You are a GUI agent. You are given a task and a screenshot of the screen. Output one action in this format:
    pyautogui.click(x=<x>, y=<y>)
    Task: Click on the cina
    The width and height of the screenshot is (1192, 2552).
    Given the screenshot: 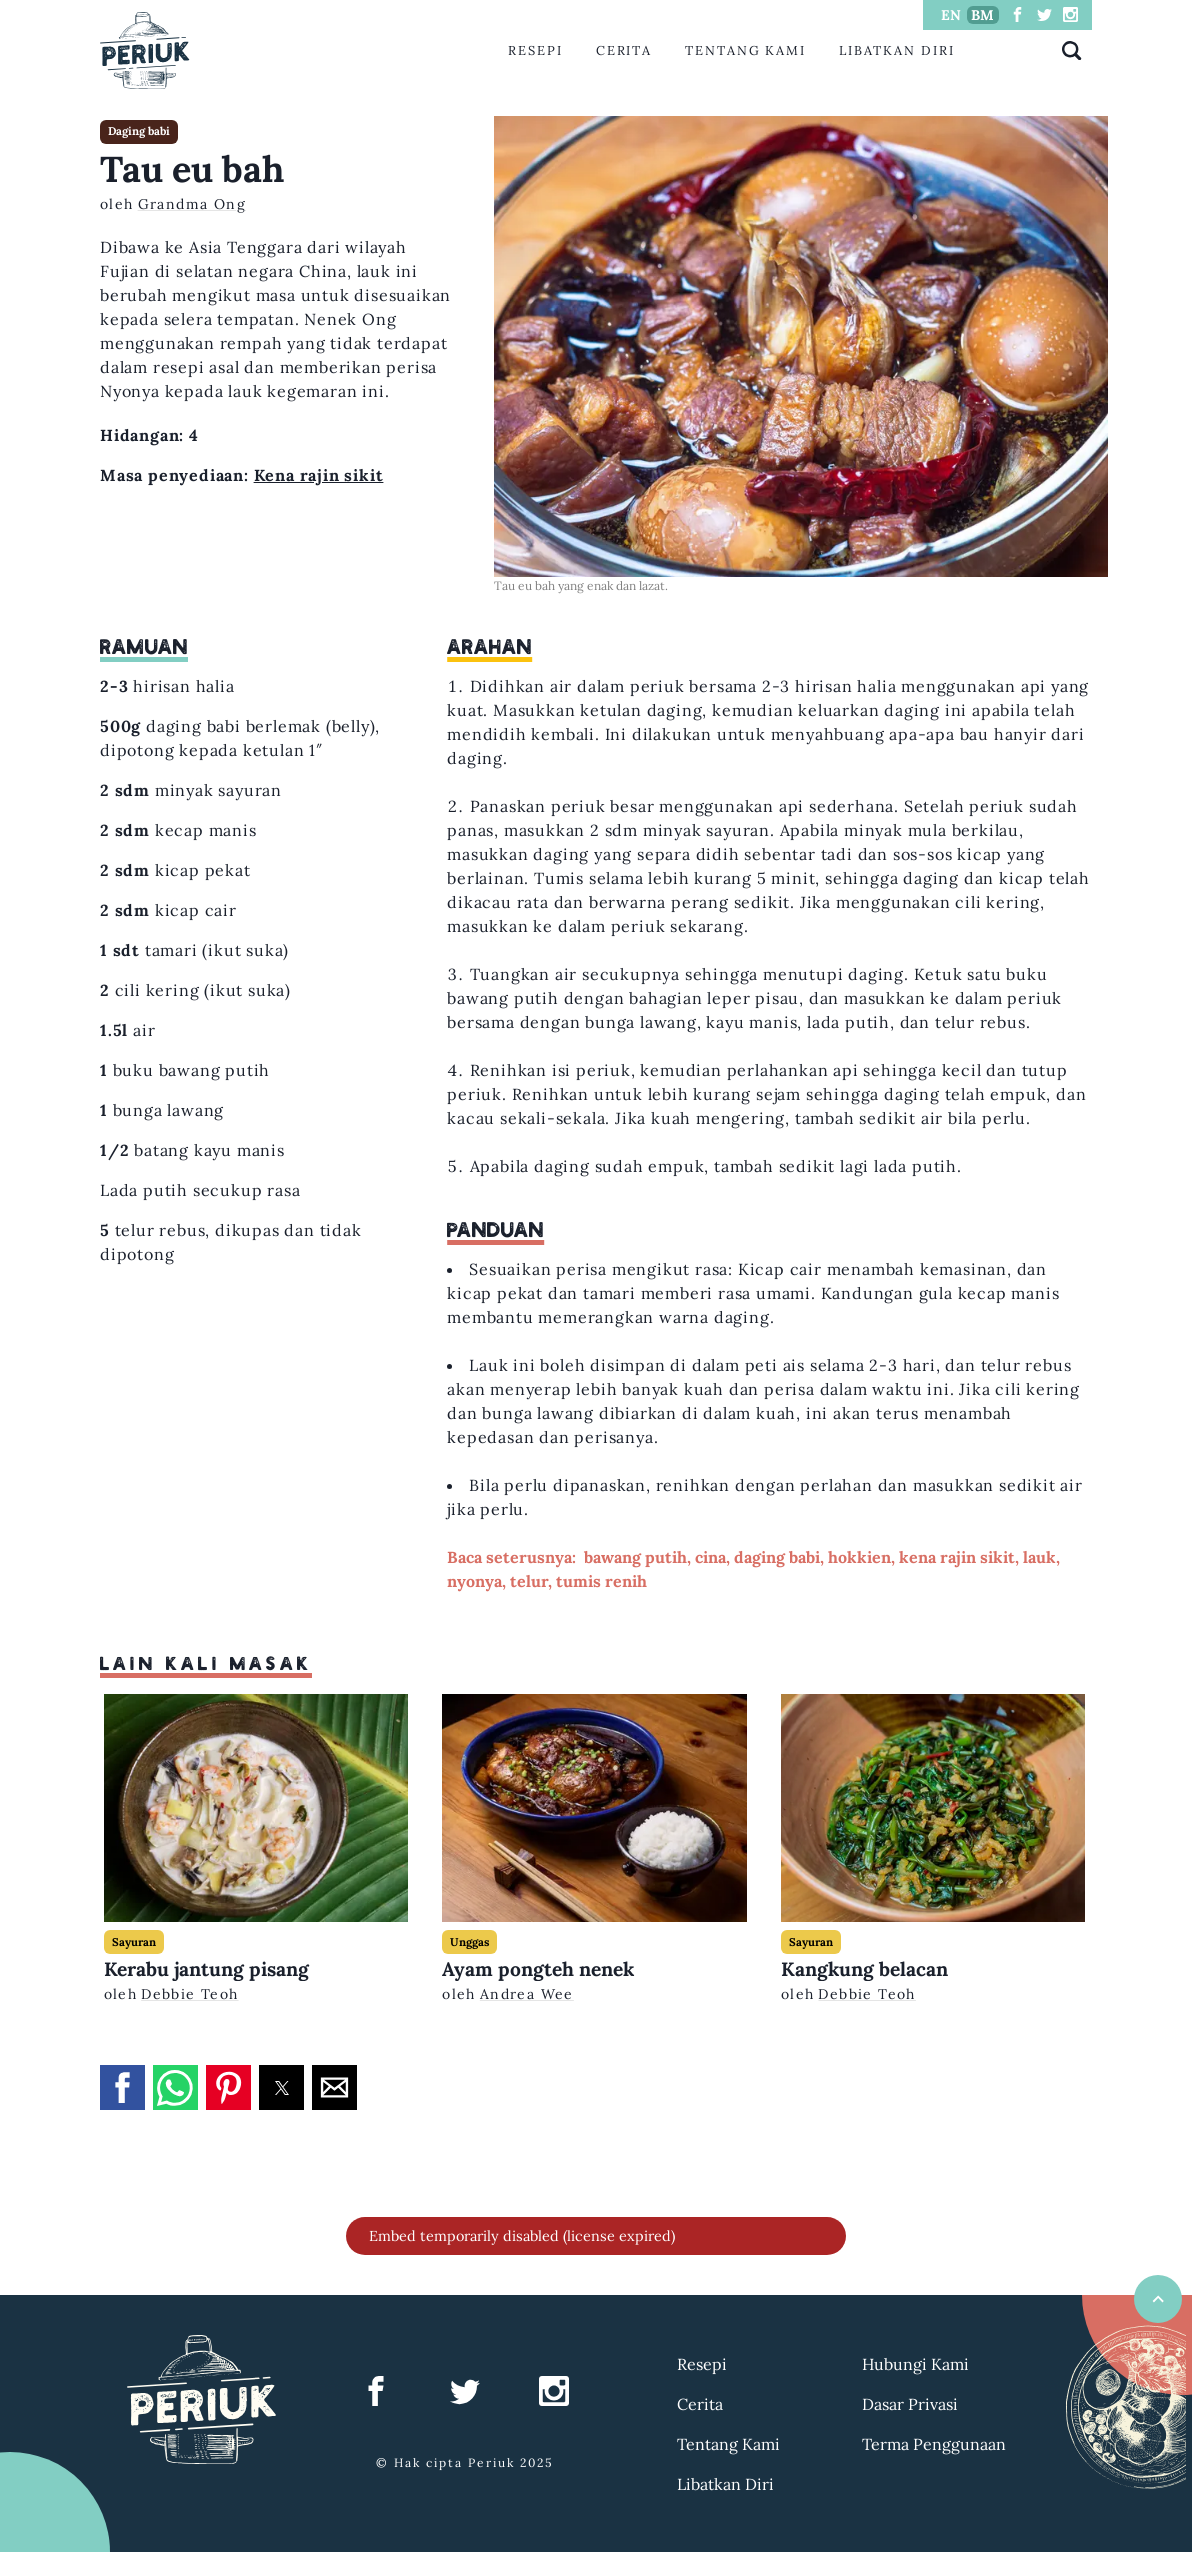 What is the action you would take?
    pyautogui.click(x=710, y=1557)
    